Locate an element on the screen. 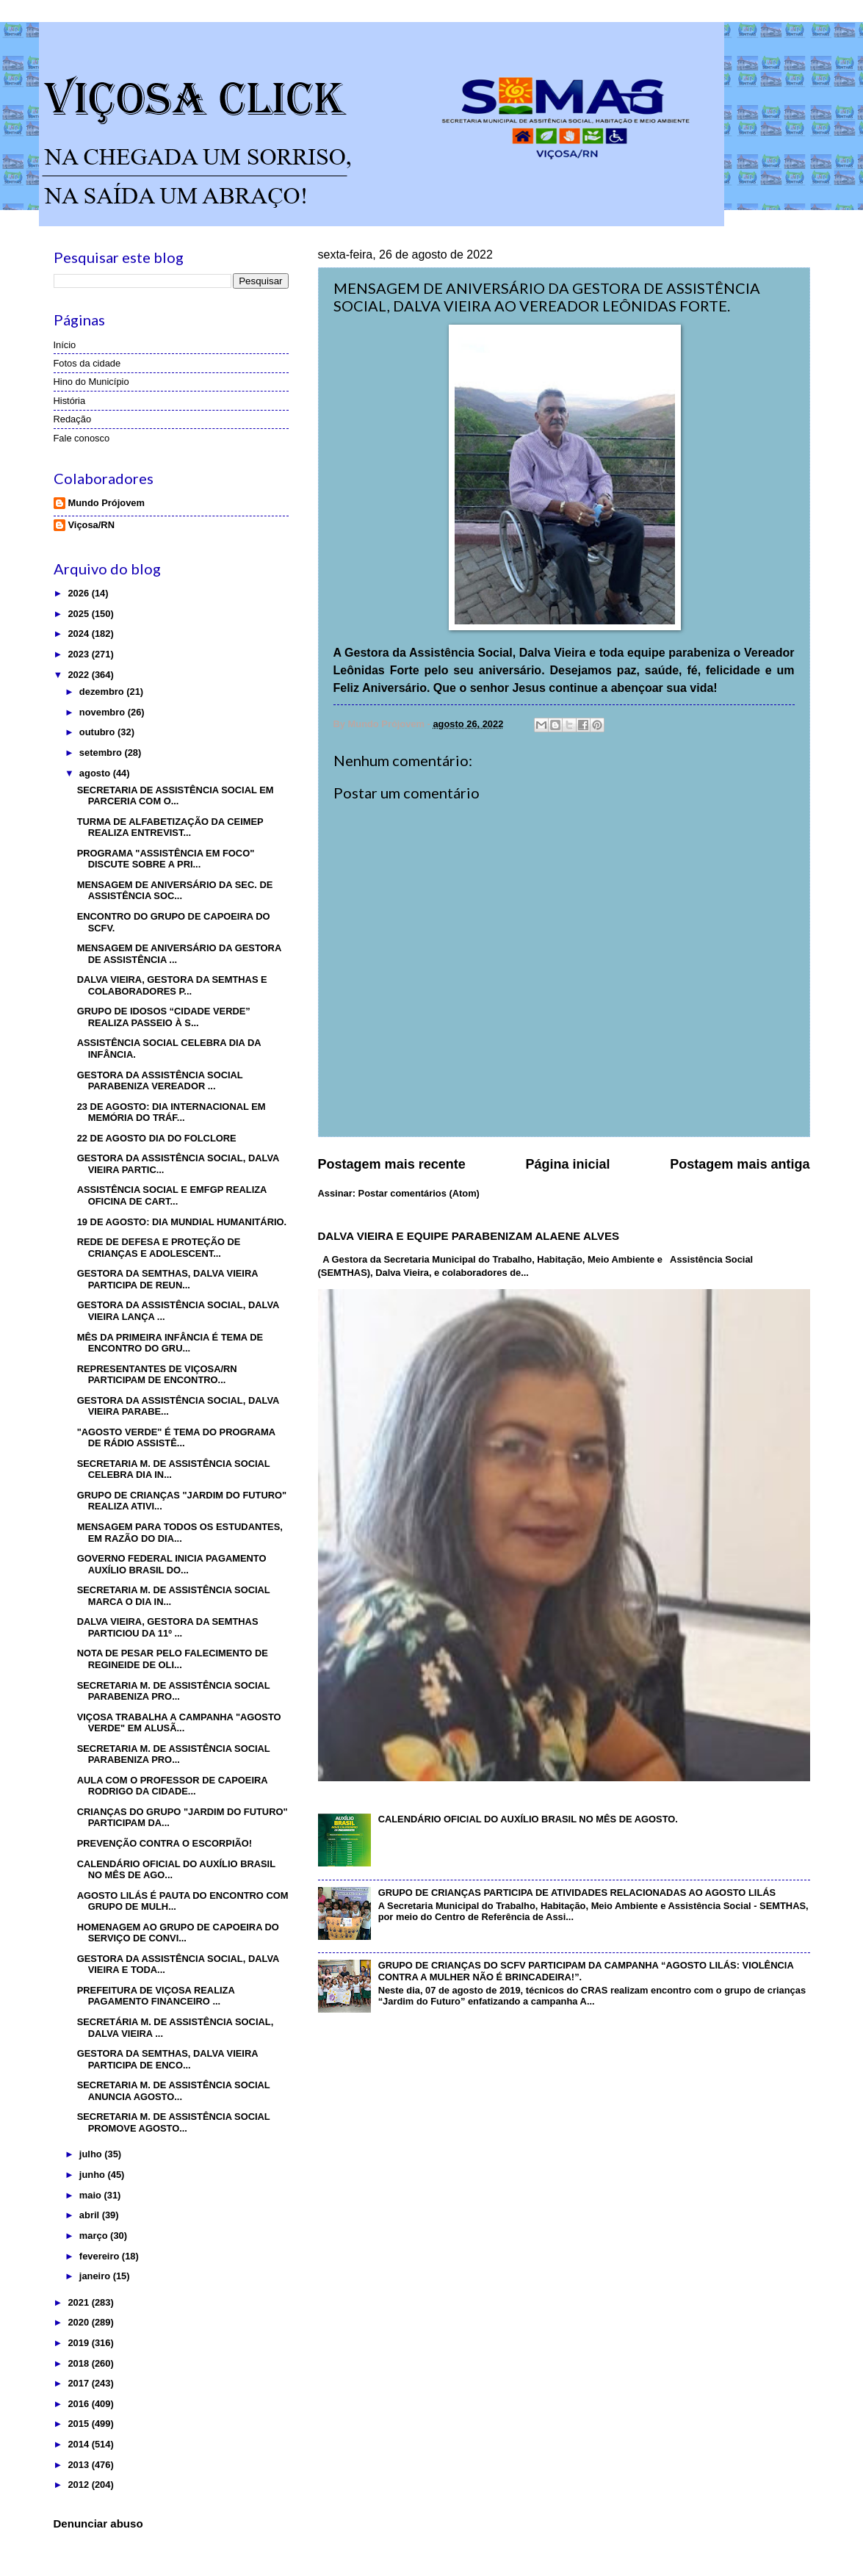  GOVERNO FEDERAL INICIA PAGAMENTO AUXÍLIO BRASIL DO... is located at coordinates (172, 1564).